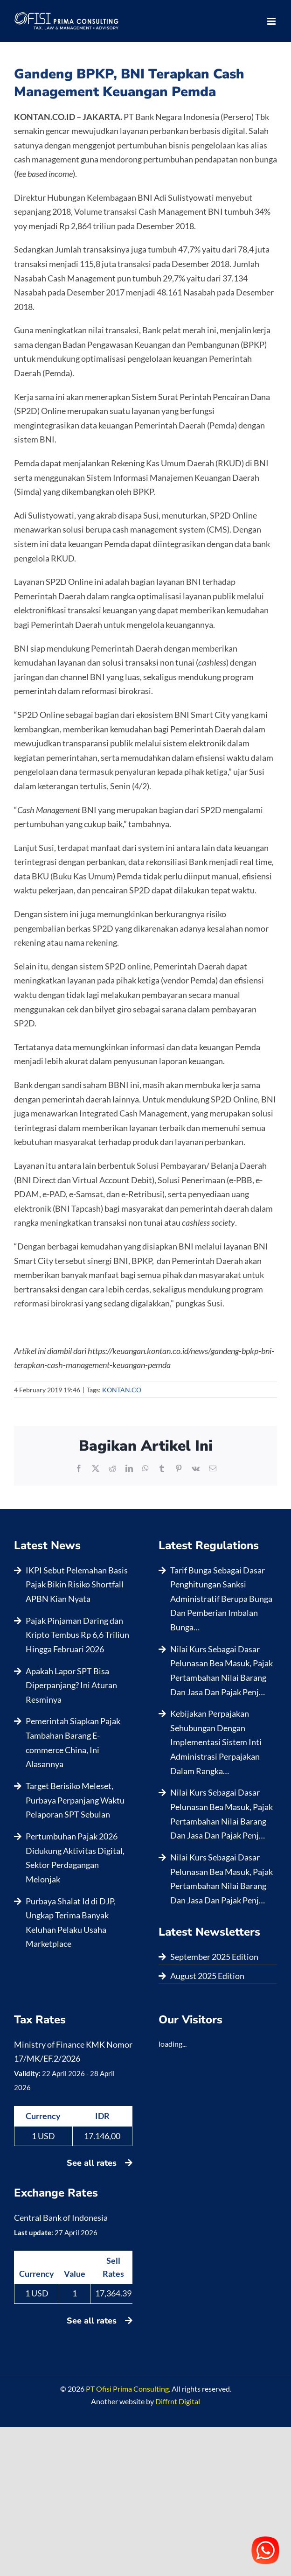 This screenshot has width=291, height=2576. What do you see at coordinates (99, 2163) in the screenshot?
I see `See all rates` at bounding box center [99, 2163].